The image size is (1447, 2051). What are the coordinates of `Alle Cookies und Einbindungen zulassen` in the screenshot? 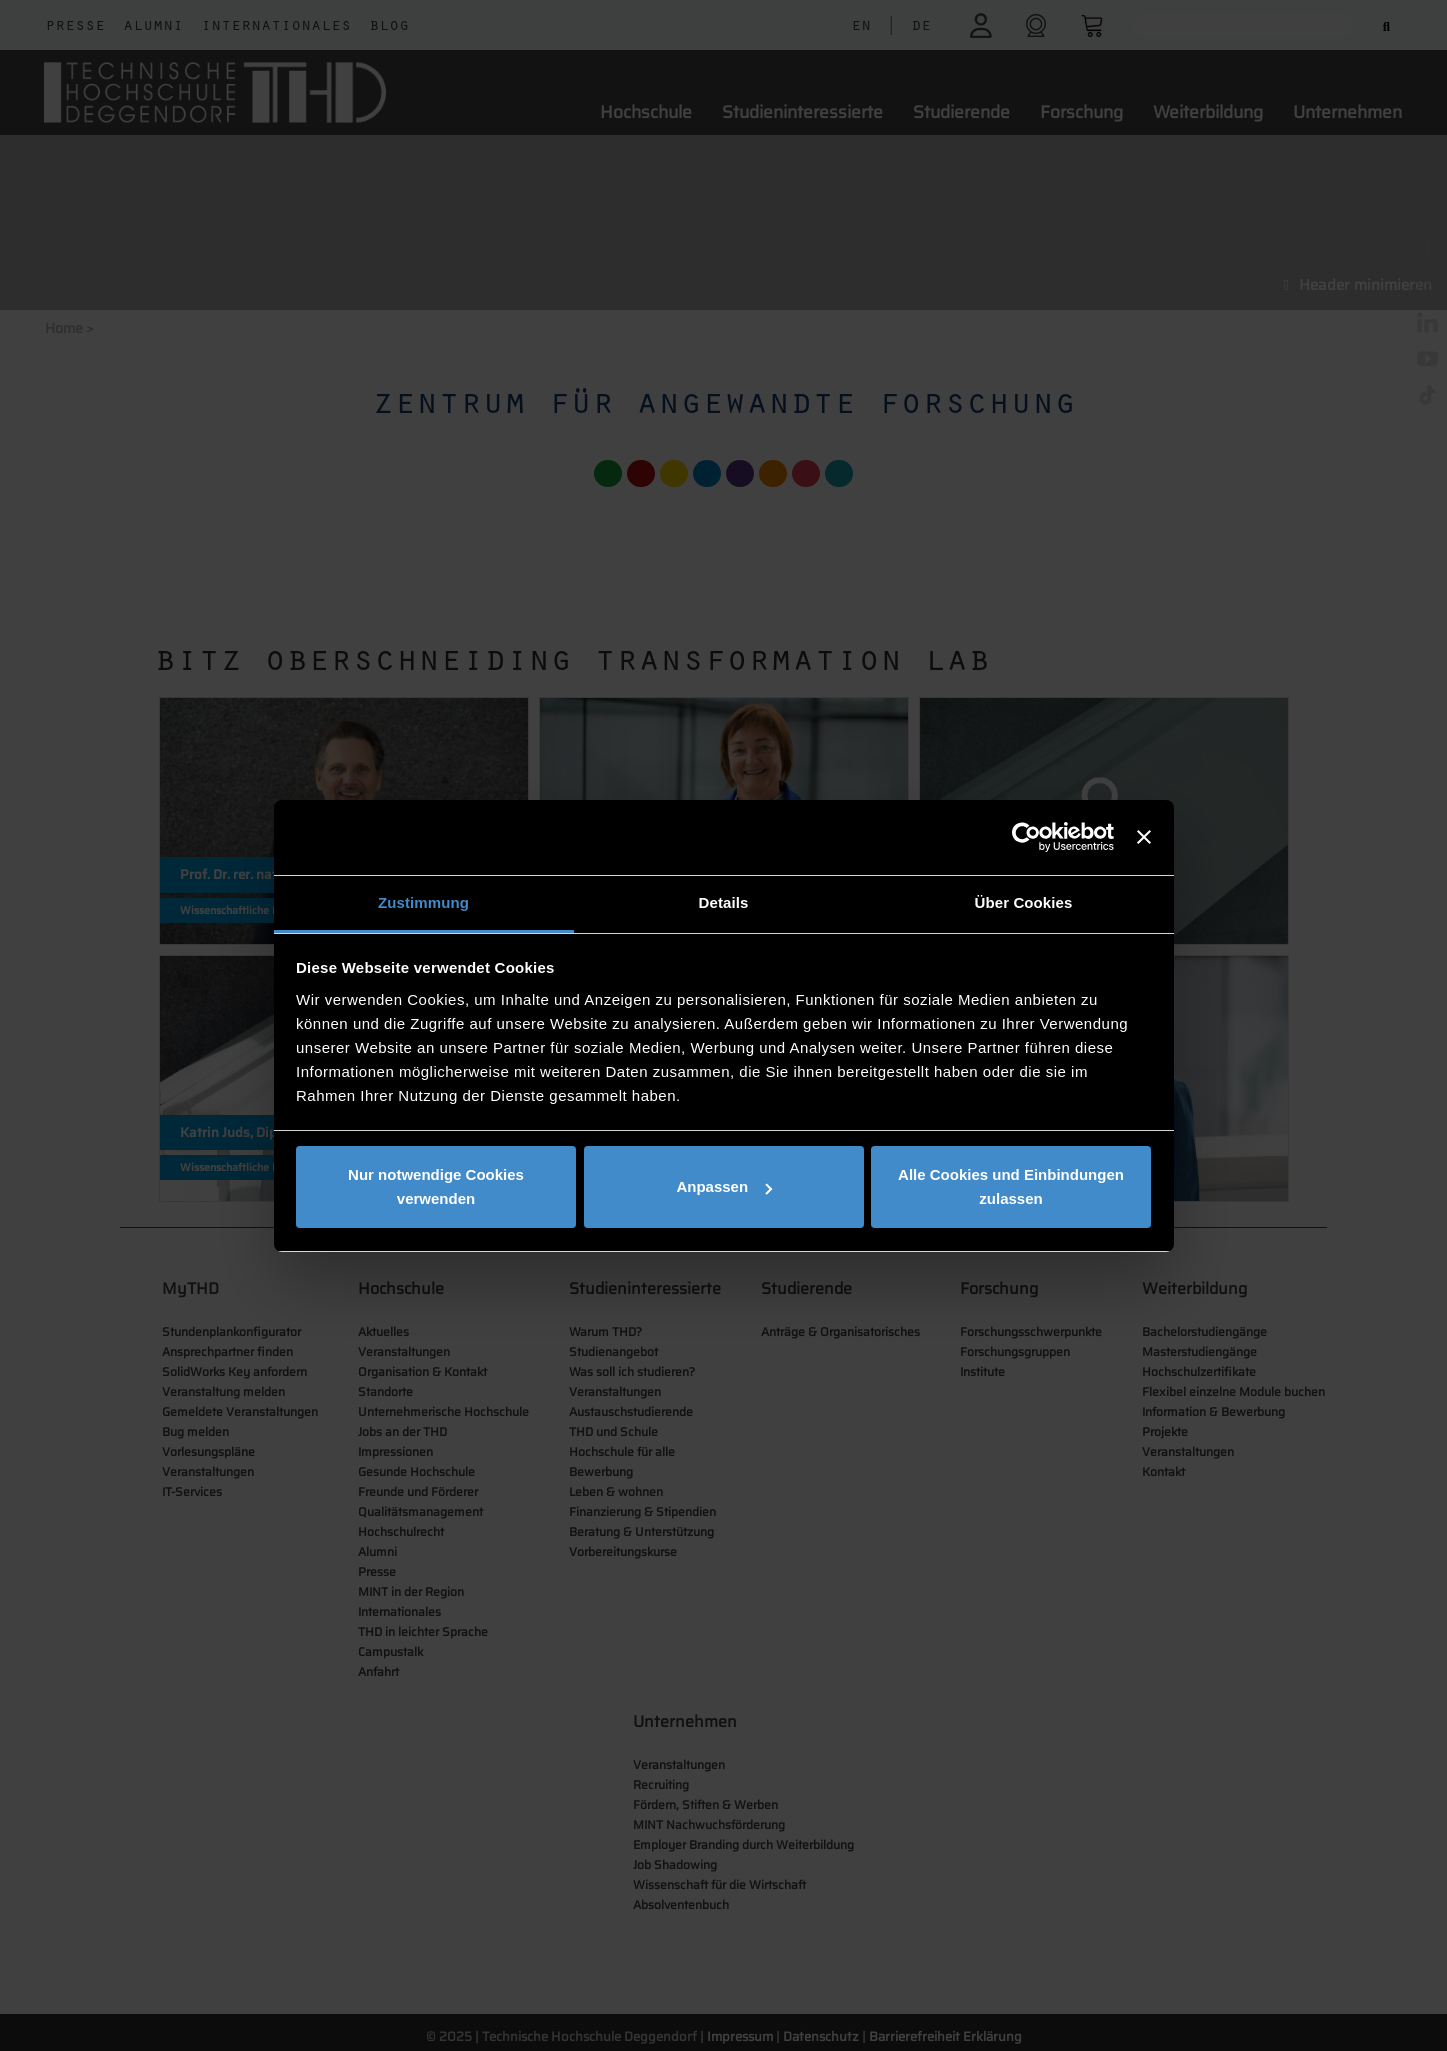 It's located at (1011, 1186).